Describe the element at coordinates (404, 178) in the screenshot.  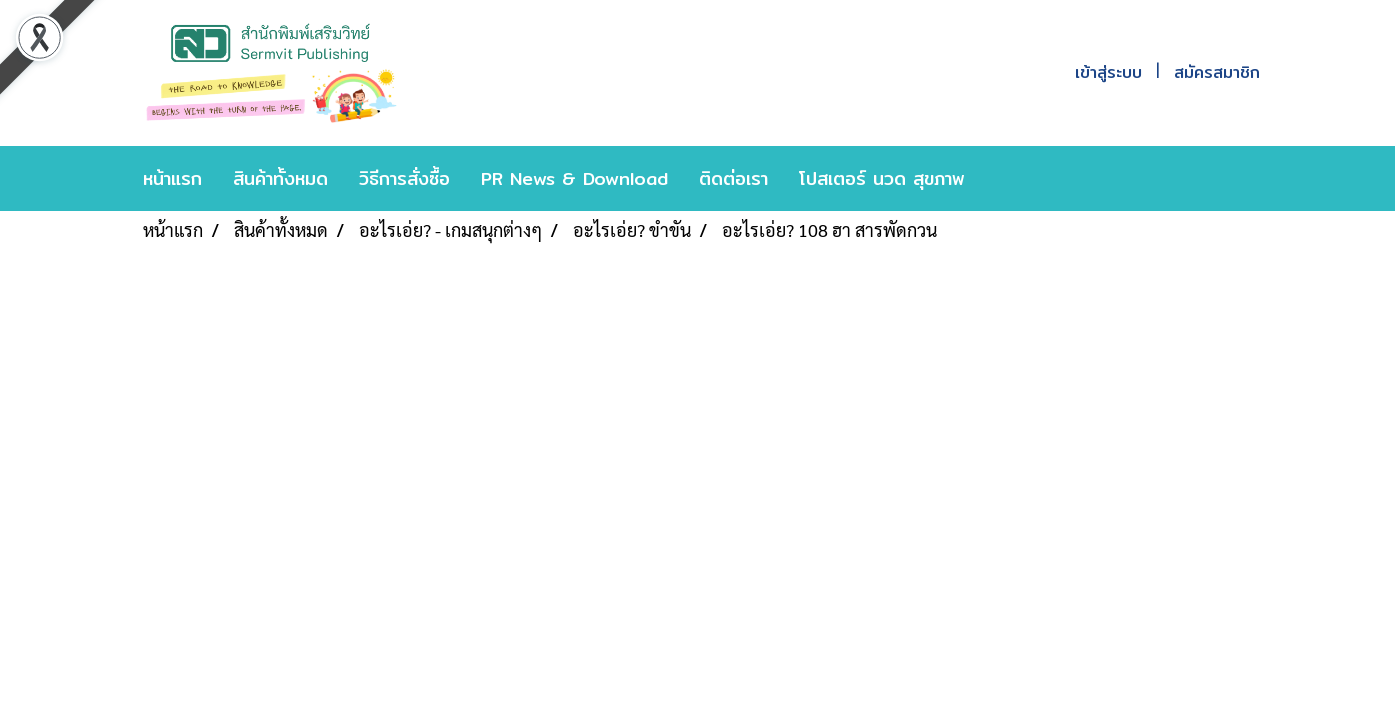
I see `วิธีการสั่งซื้อ` at that location.